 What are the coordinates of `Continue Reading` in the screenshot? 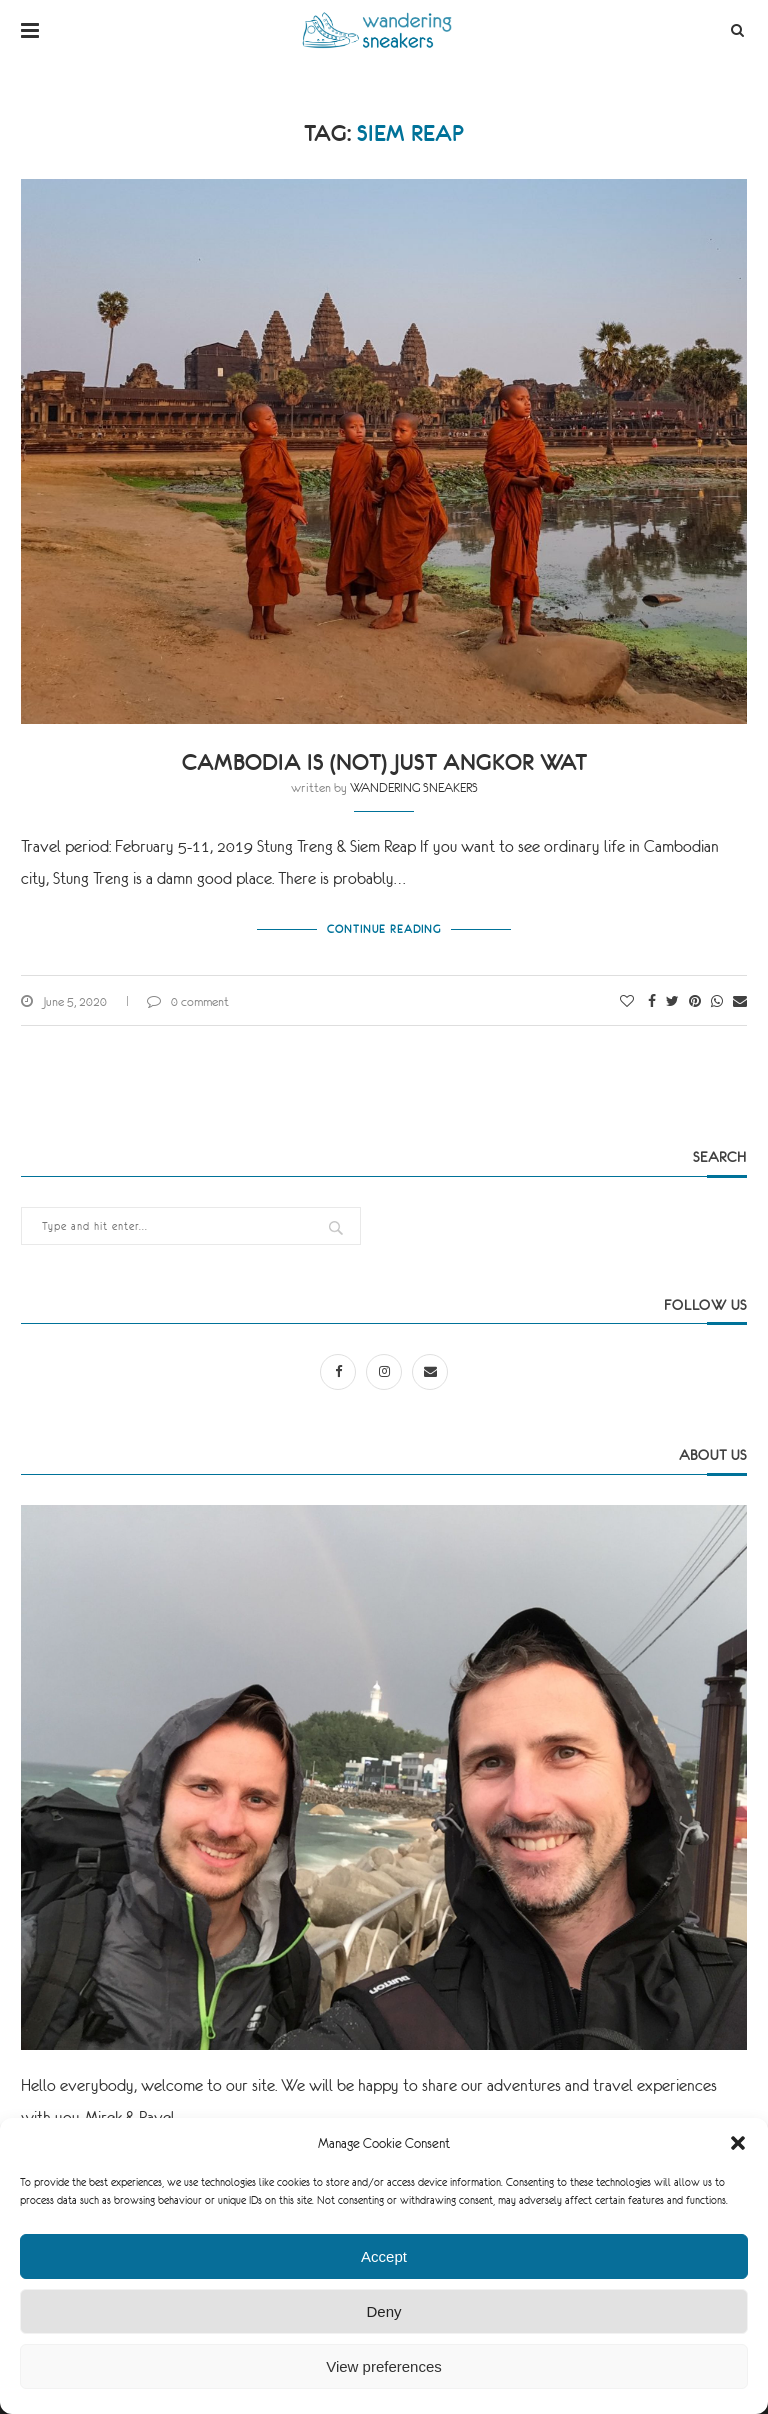 It's located at (384, 929).